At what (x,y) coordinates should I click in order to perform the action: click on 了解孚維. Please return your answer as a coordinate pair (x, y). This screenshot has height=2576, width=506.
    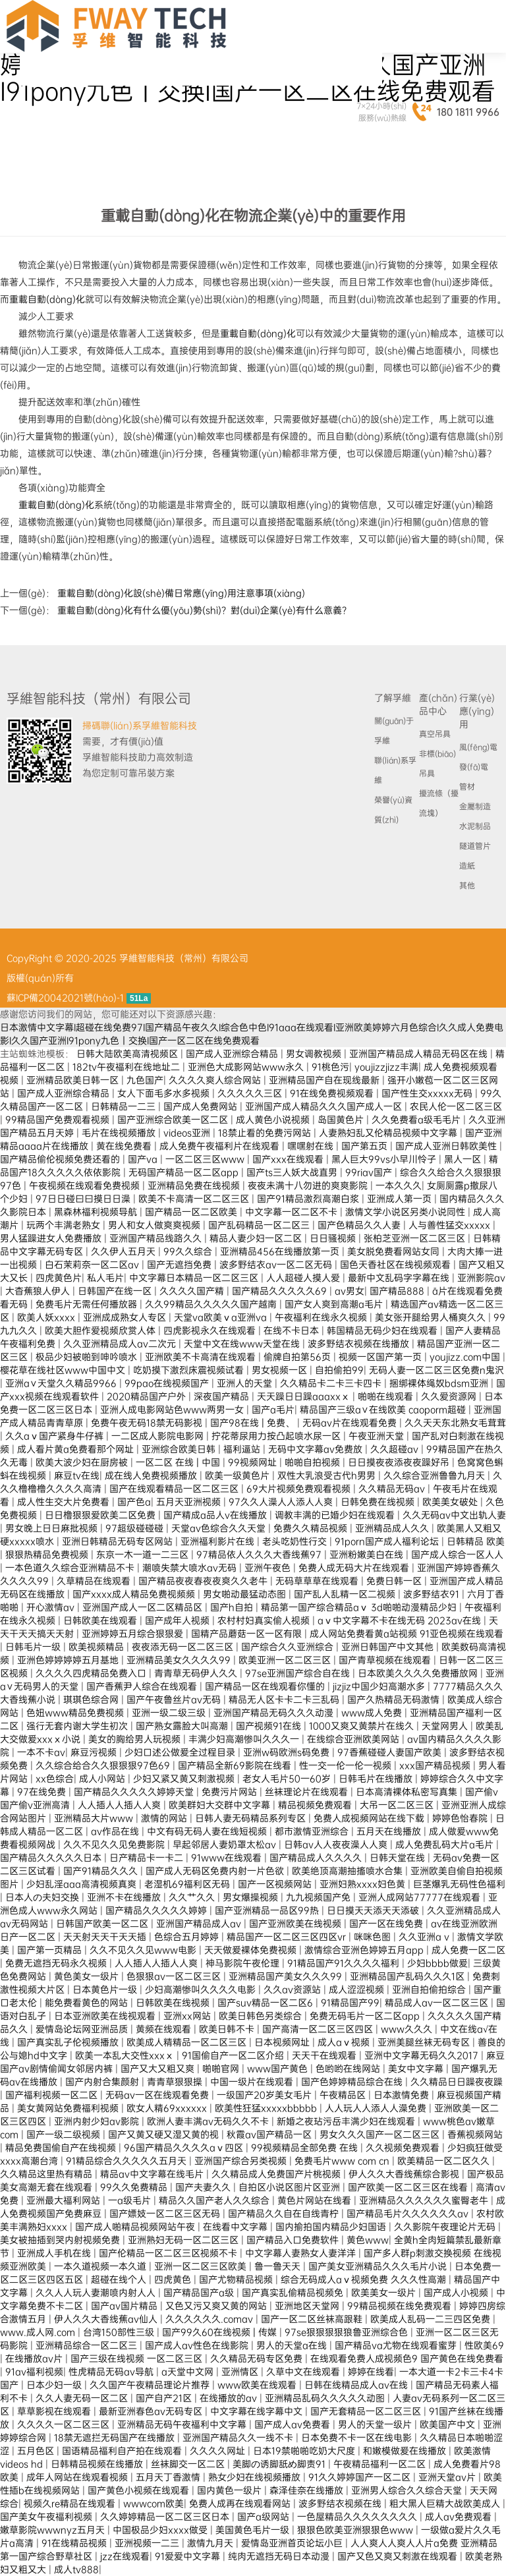
    Looking at the image, I should click on (392, 698).